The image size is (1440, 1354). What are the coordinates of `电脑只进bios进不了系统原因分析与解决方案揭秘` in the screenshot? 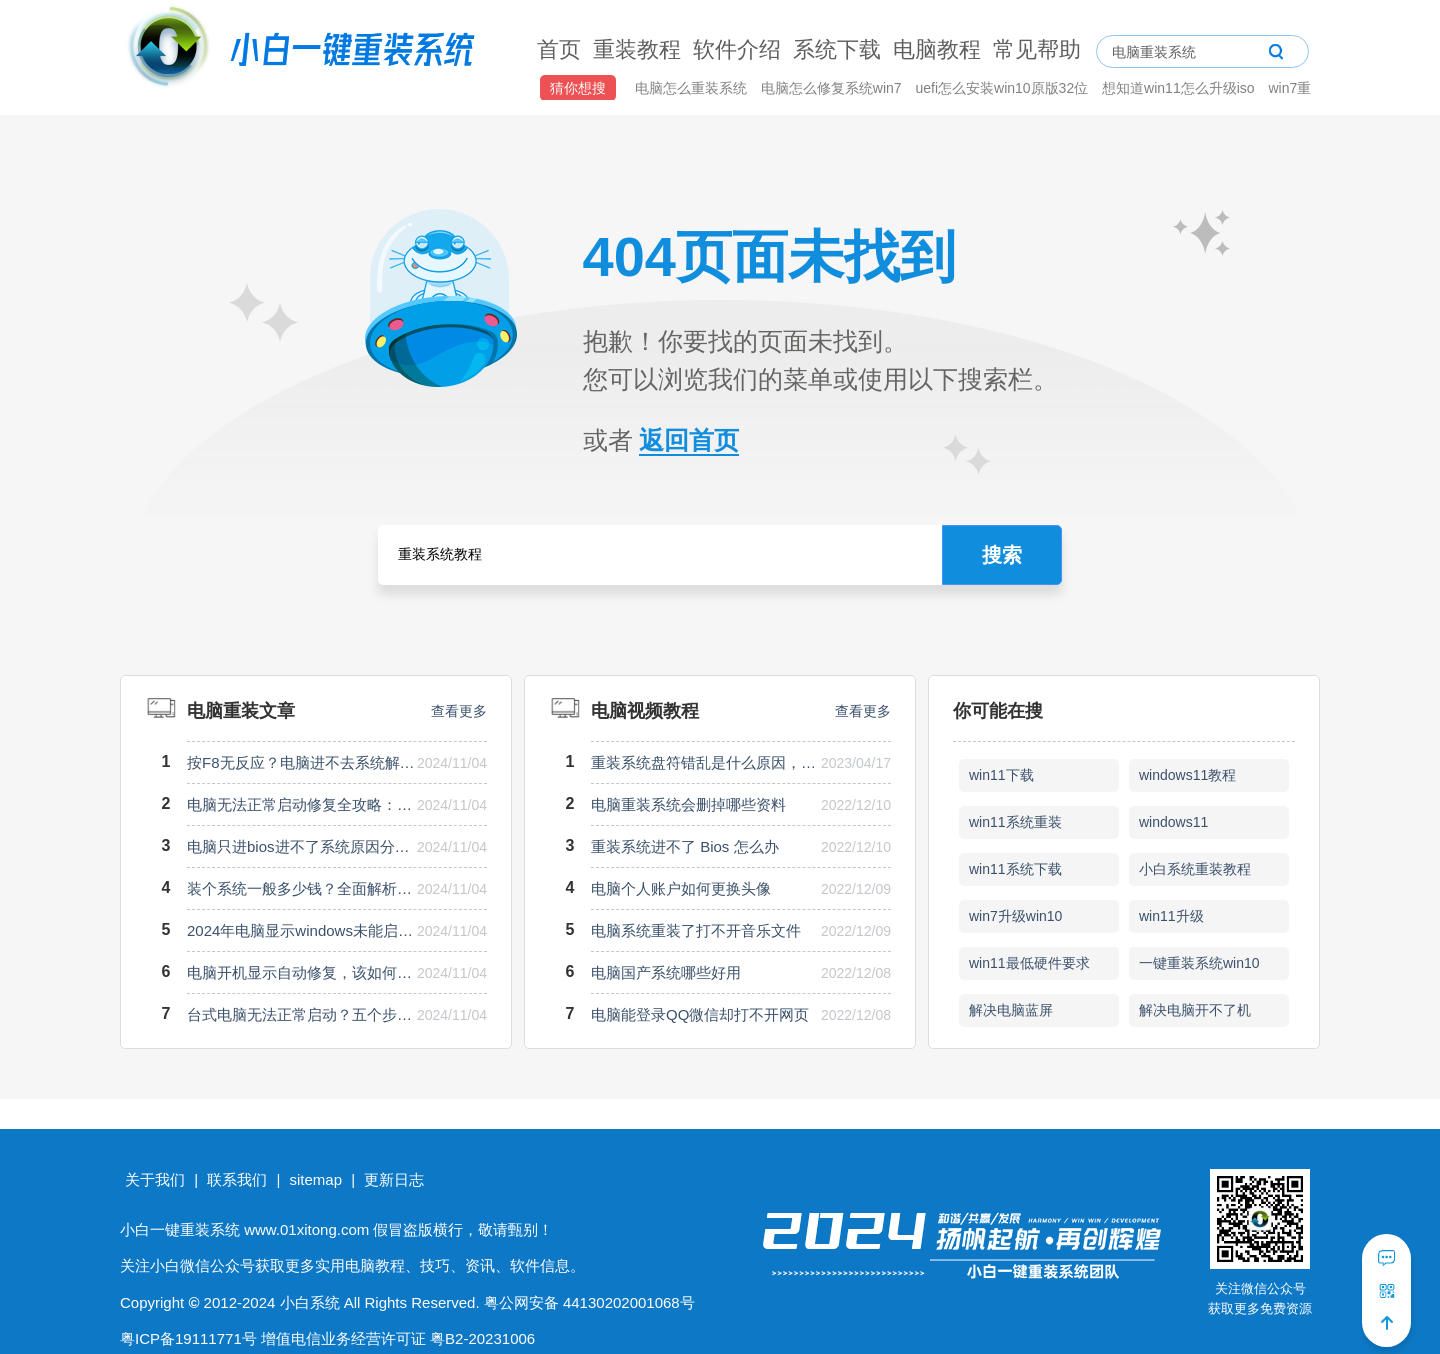 It's located at (301, 846).